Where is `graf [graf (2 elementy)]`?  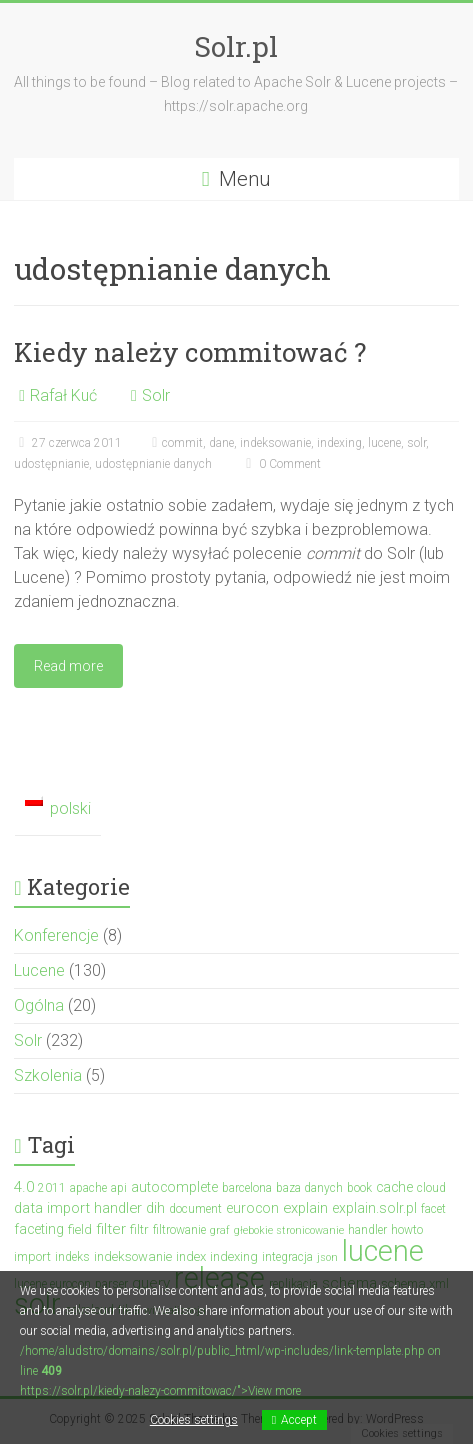 graf [graf (2 elementy)] is located at coordinates (220, 1230).